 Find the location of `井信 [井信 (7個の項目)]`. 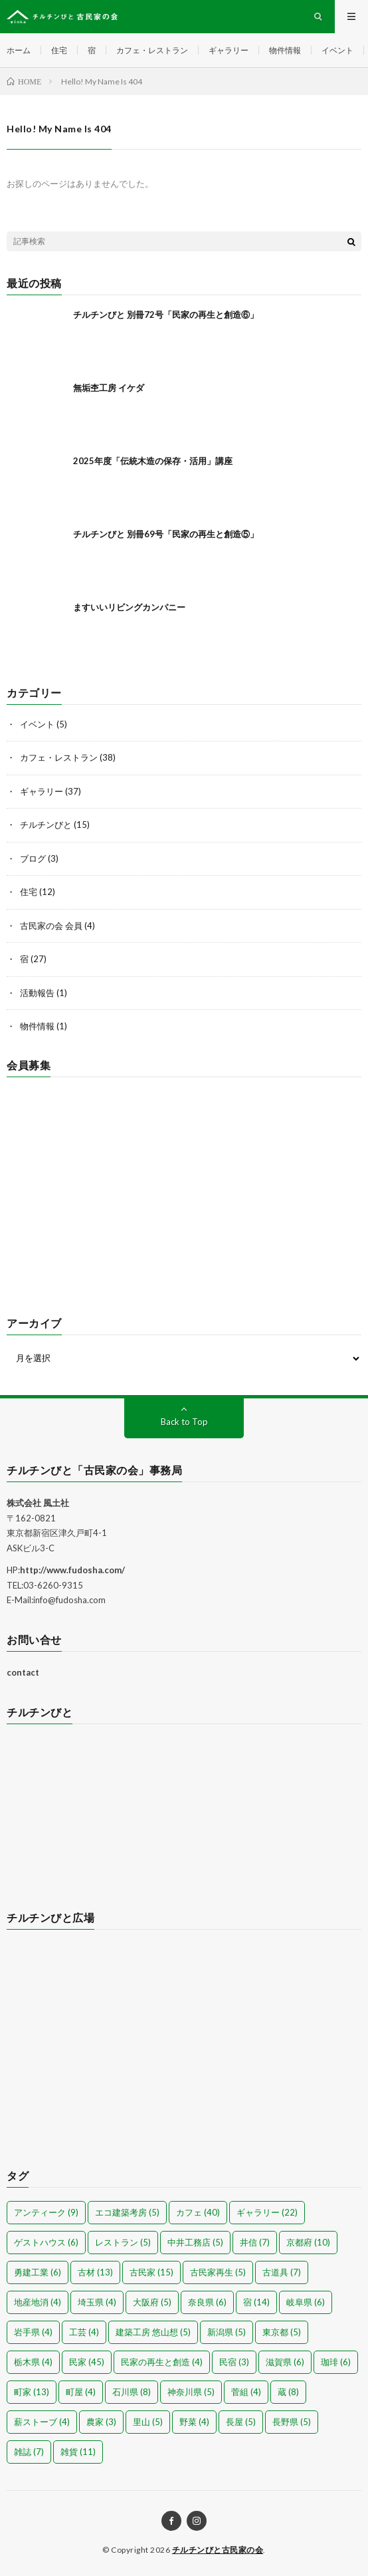

井信 [井信 (7個の項目)] is located at coordinates (255, 2242).